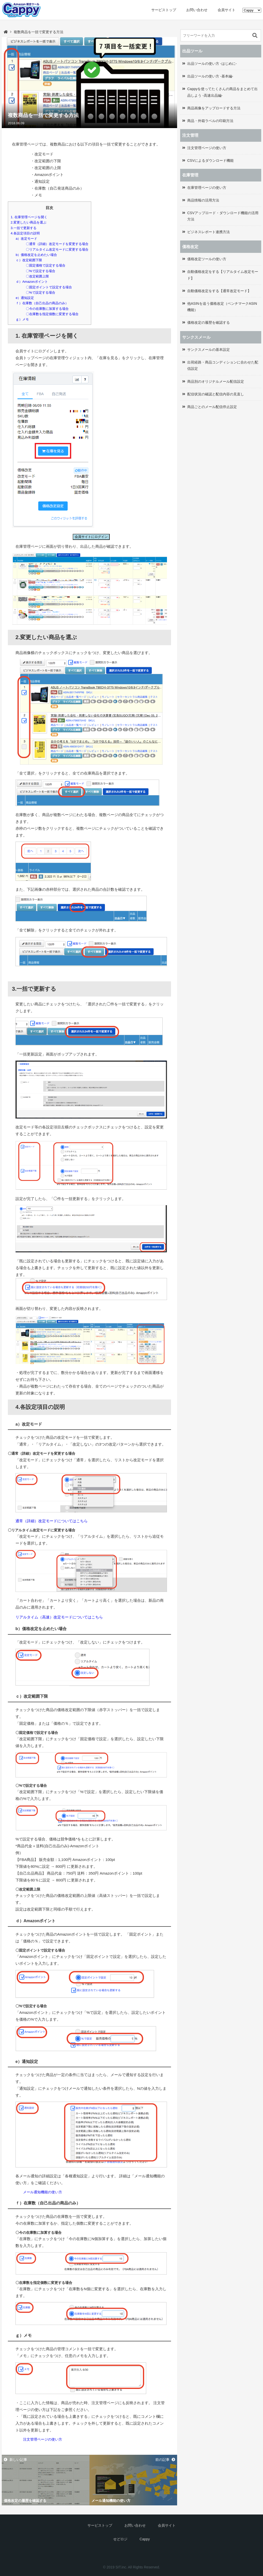 The width and height of the screenshot is (263, 2576). What do you see at coordinates (213, 108) in the screenshot?
I see `商品画像をアップロードする方法` at bounding box center [213, 108].